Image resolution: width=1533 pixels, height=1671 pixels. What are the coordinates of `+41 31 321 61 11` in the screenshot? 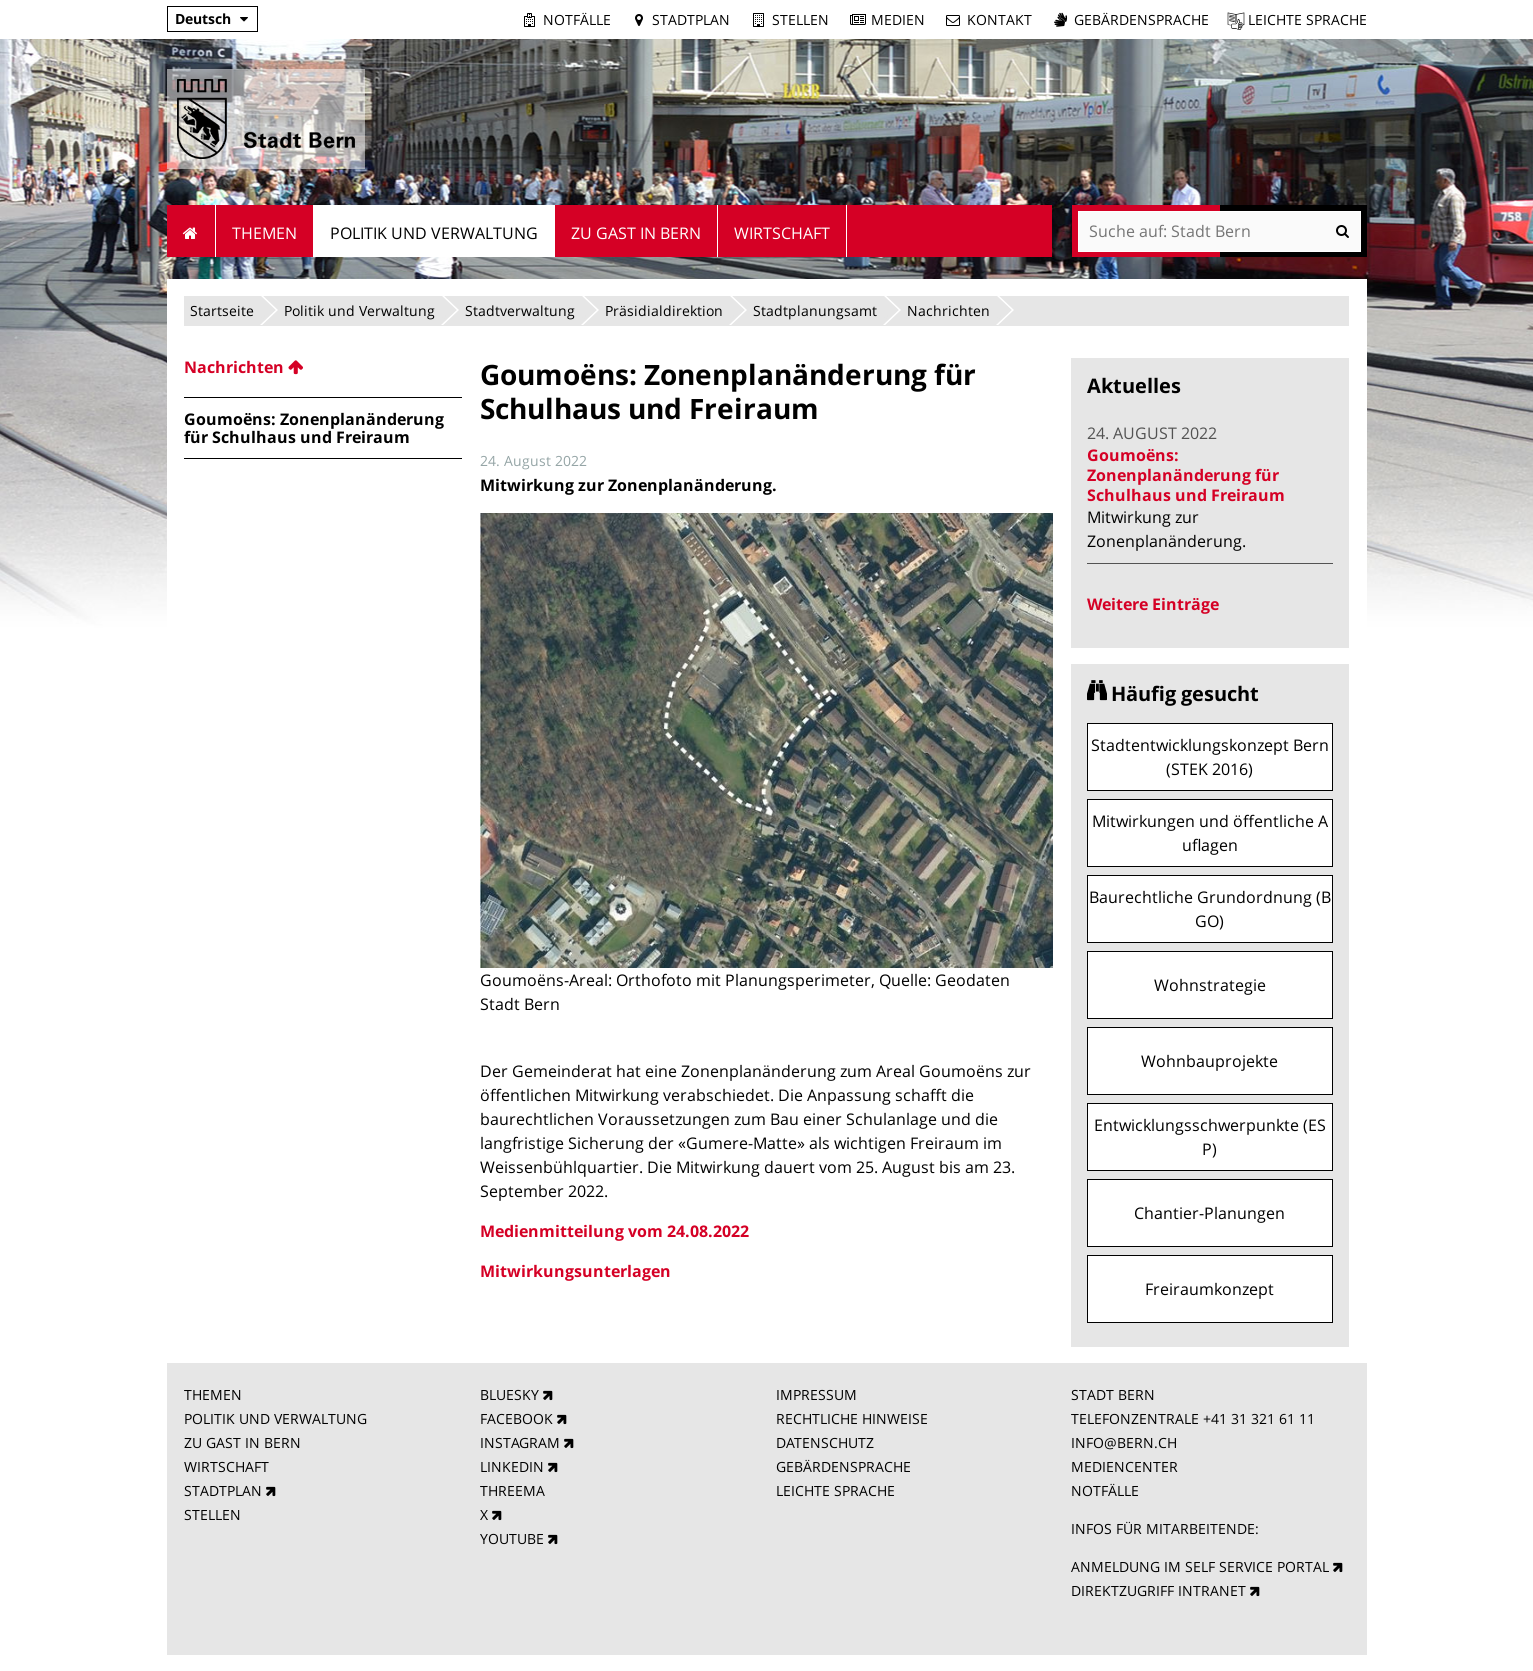 It's located at (1259, 1418).